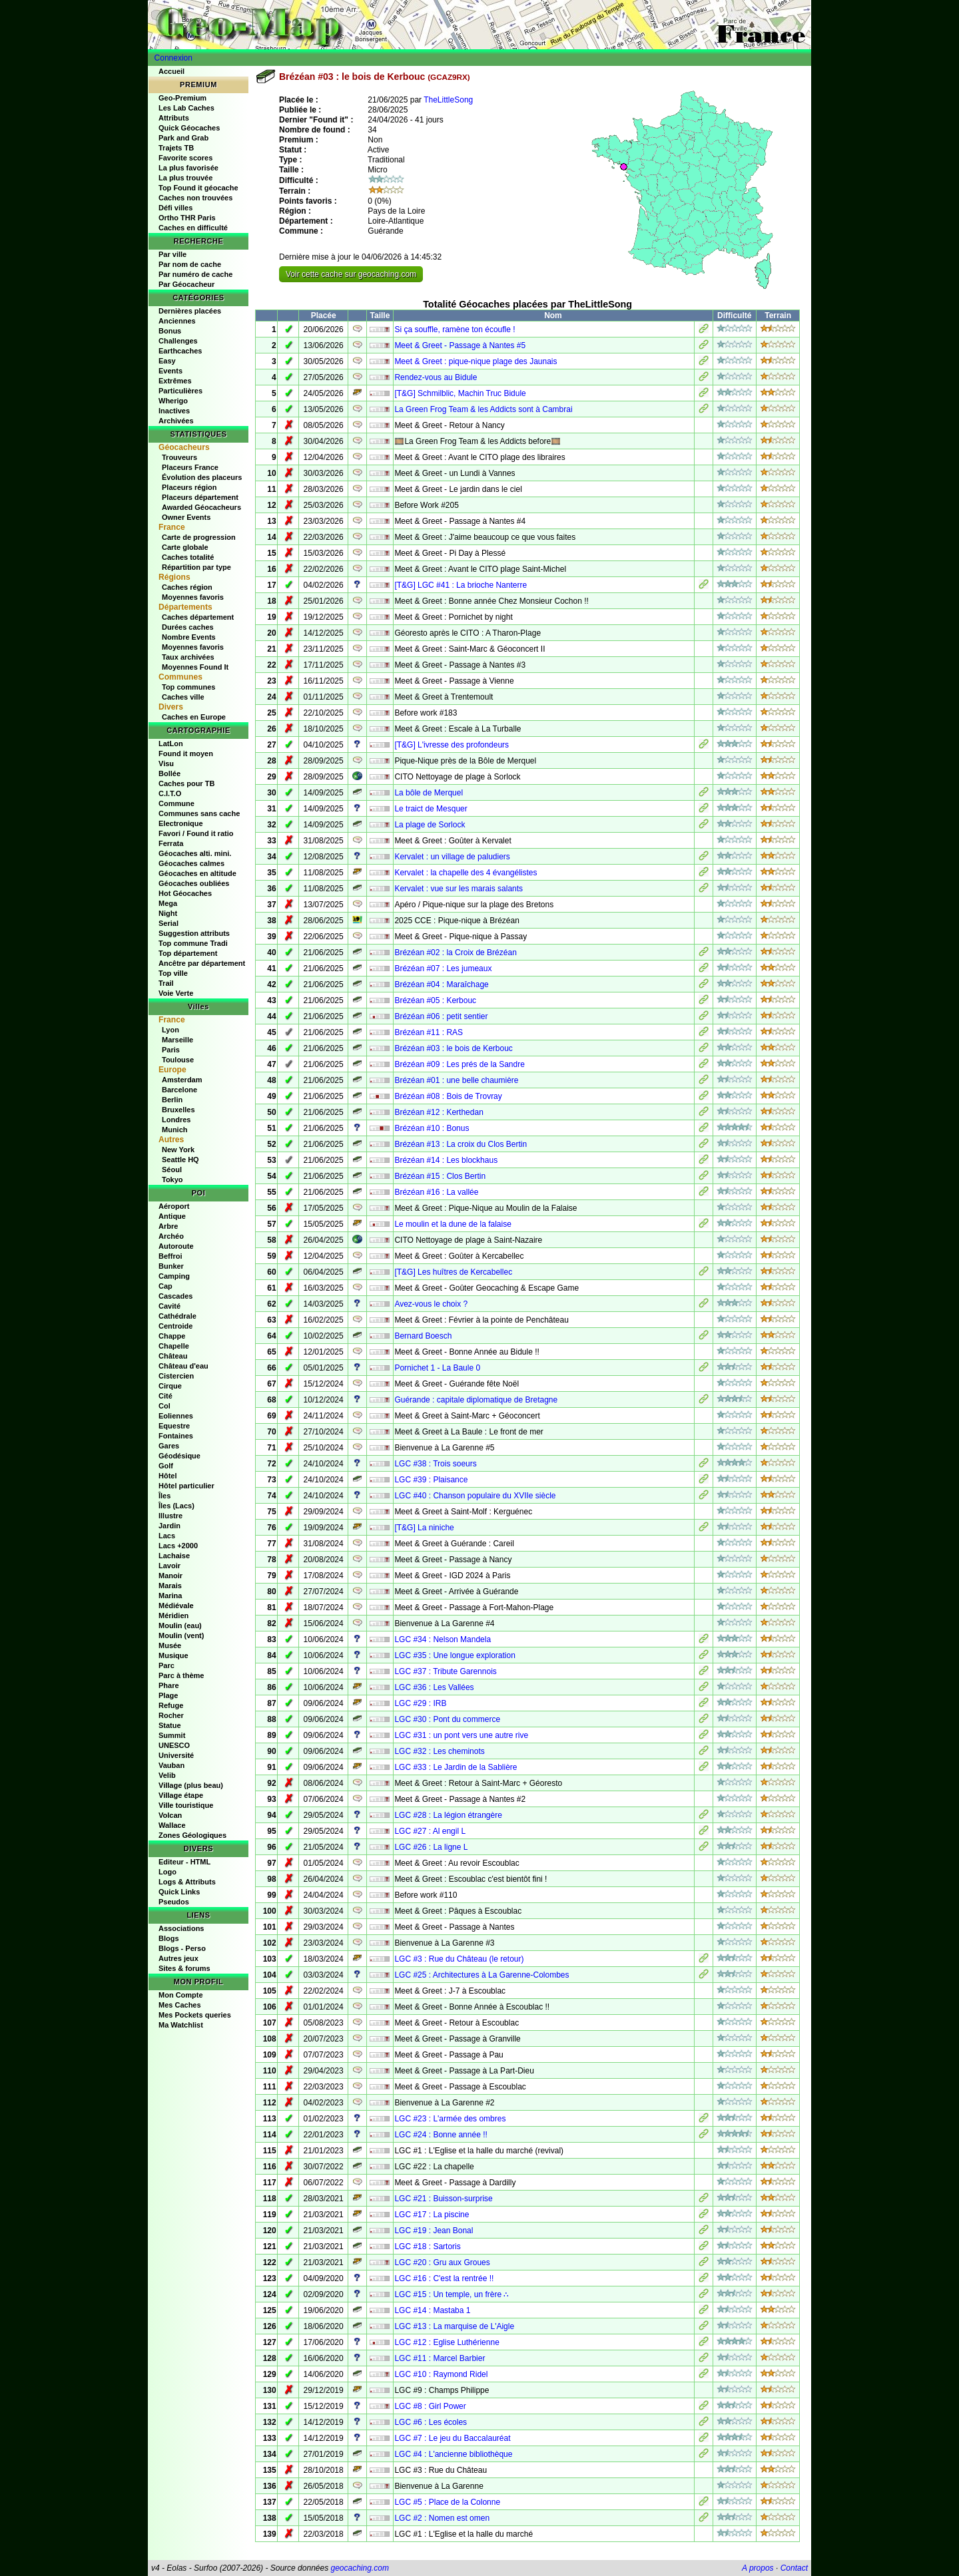 Image resolution: width=959 pixels, height=2576 pixels. What do you see at coordinates (189, 637) in the screenshot?
I see `Nombre Events` at bounding box center [189, 637].